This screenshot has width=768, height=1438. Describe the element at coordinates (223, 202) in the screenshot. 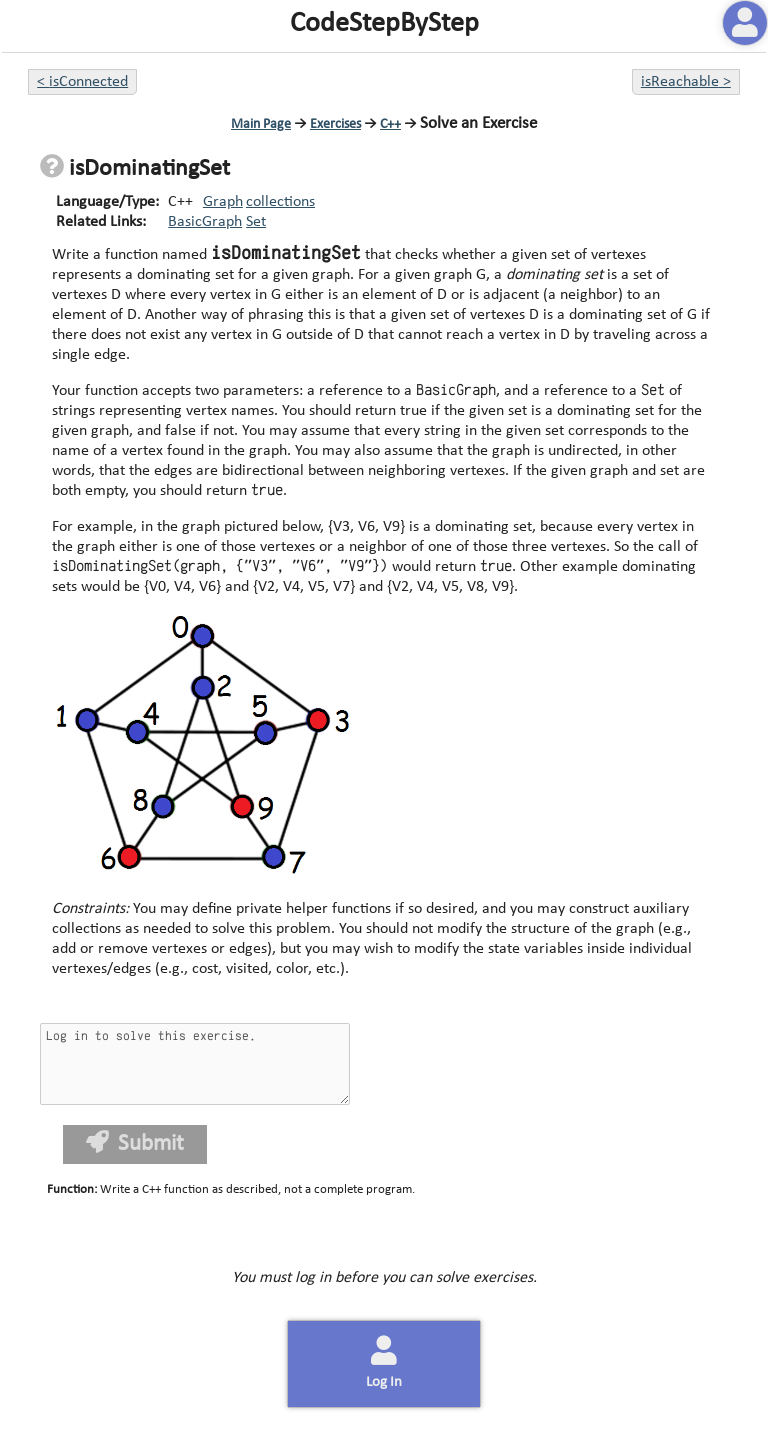

I see `Graph` at that location.